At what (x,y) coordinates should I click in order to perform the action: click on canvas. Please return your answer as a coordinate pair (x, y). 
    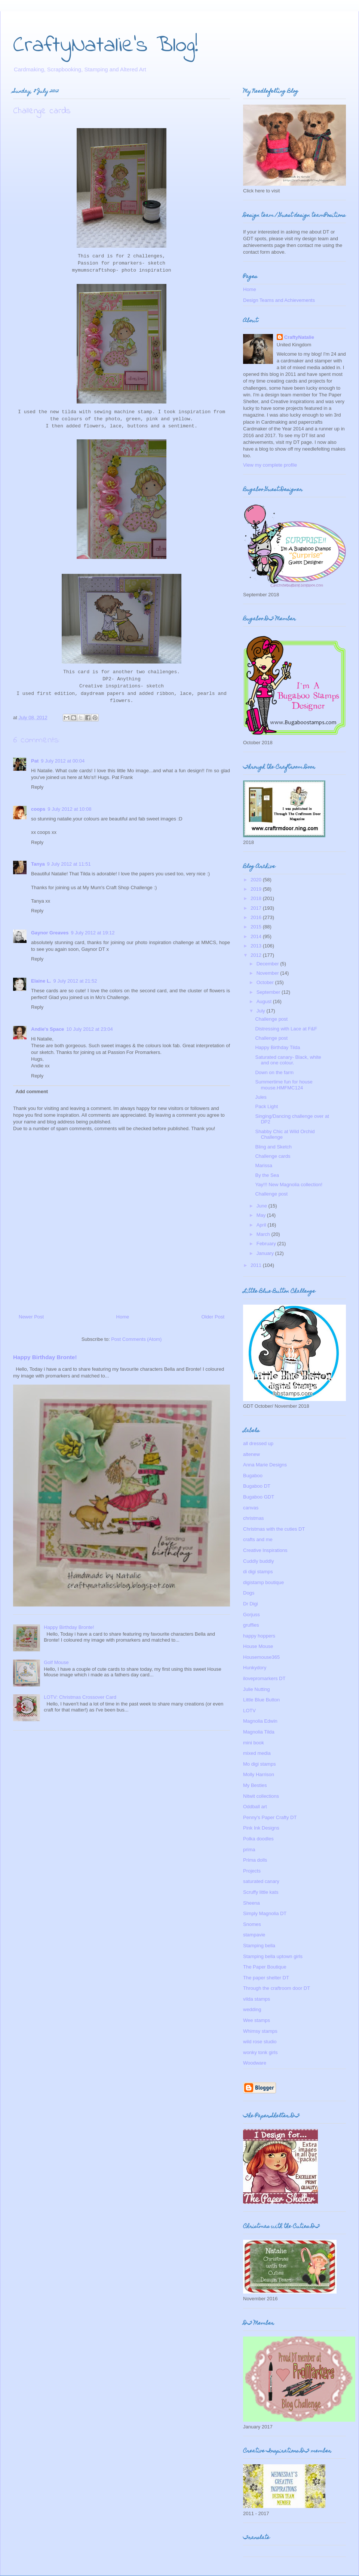
    Looking at the image, I should click on (250, 1507).